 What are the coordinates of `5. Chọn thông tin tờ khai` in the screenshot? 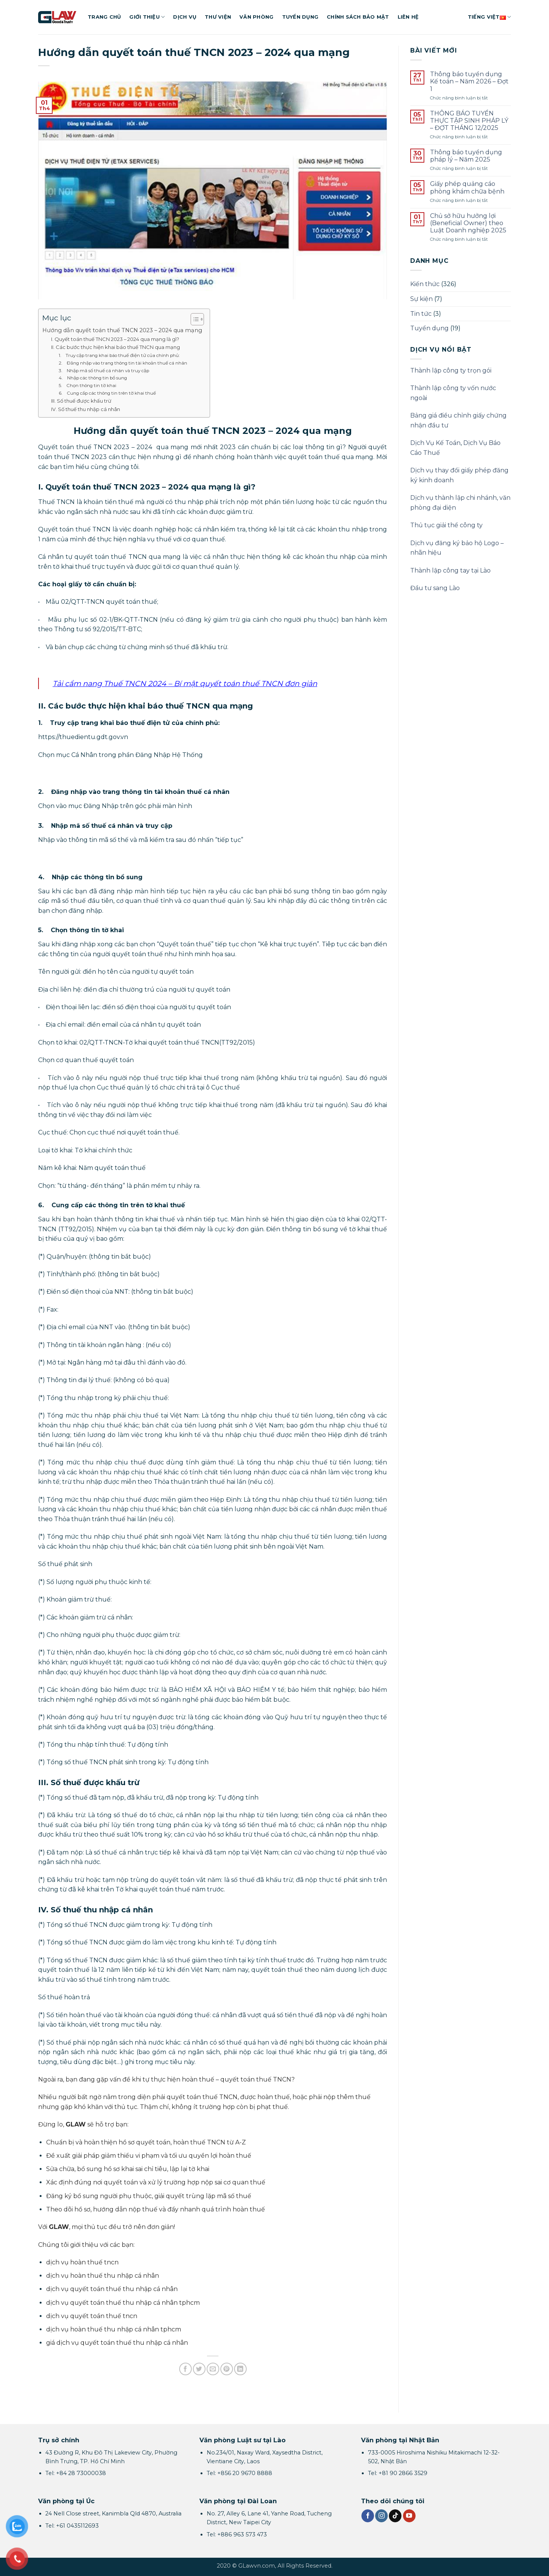 It's located at (87, 385).